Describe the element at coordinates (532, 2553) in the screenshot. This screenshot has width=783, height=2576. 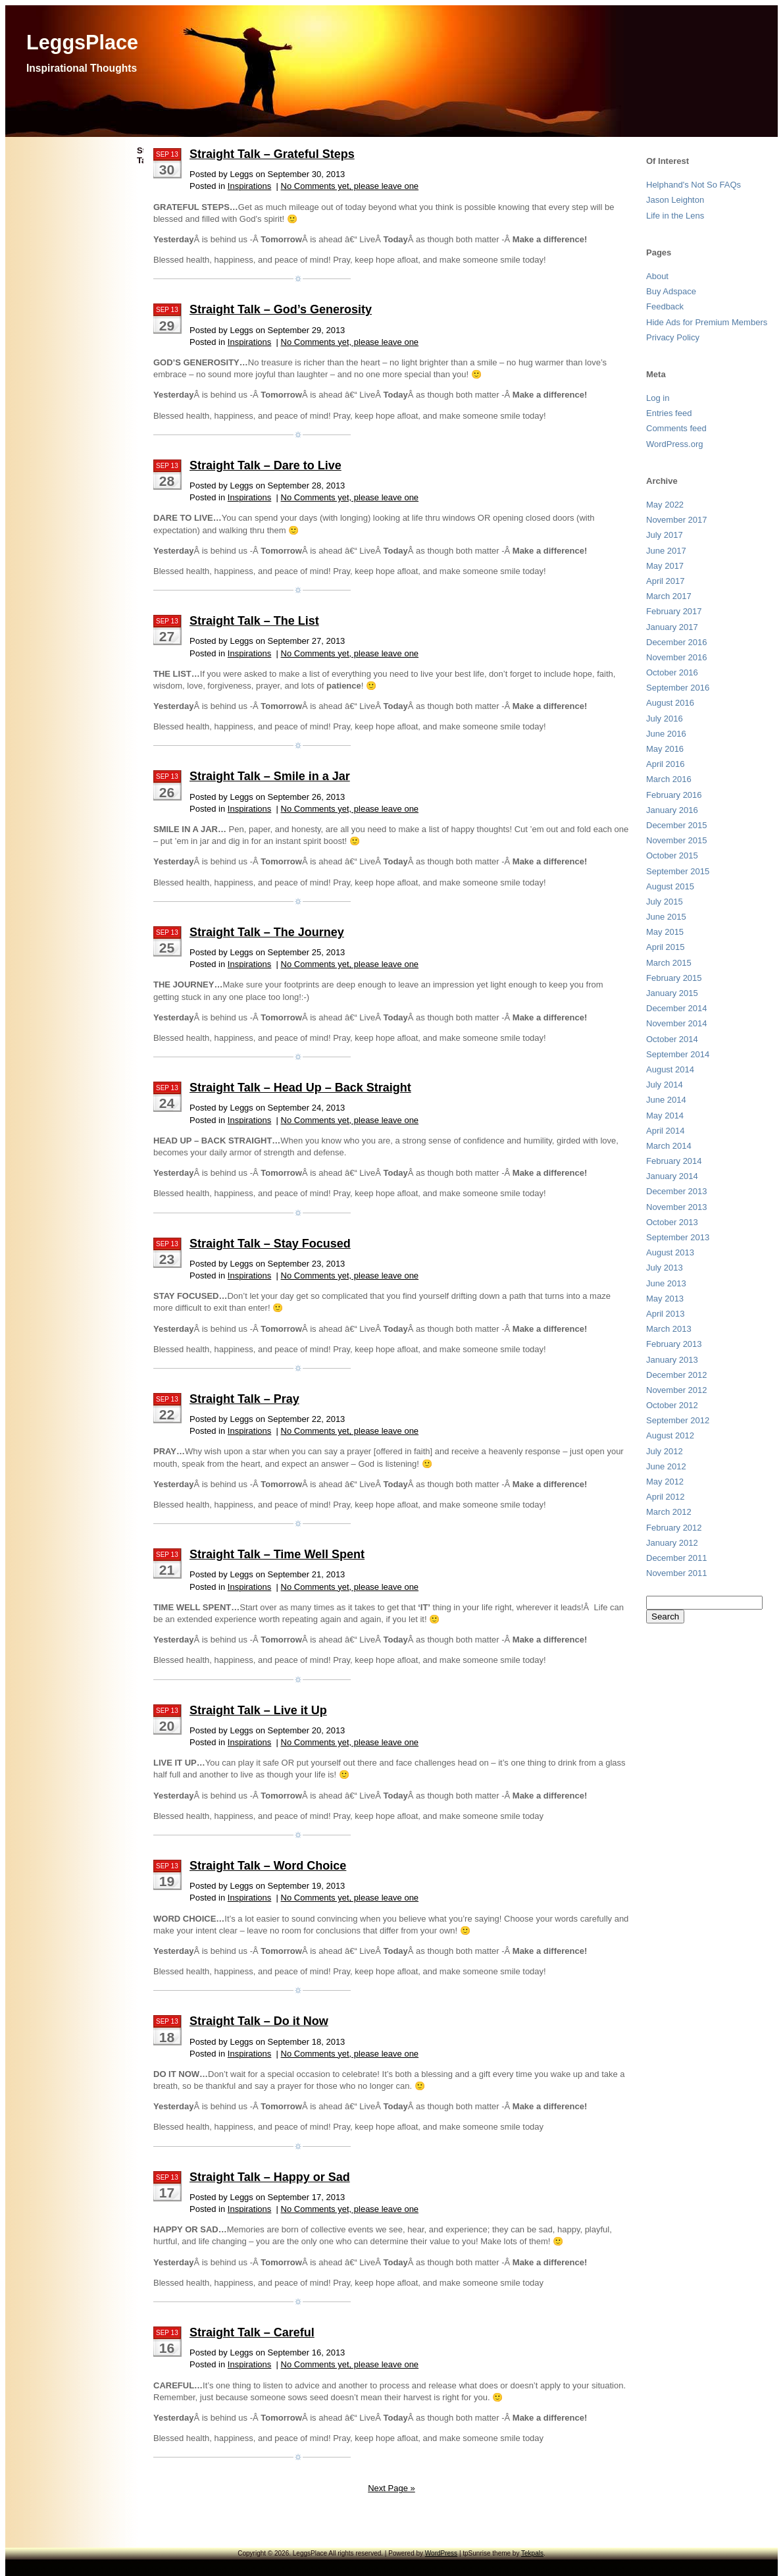
I see `Tekpals` at that location.